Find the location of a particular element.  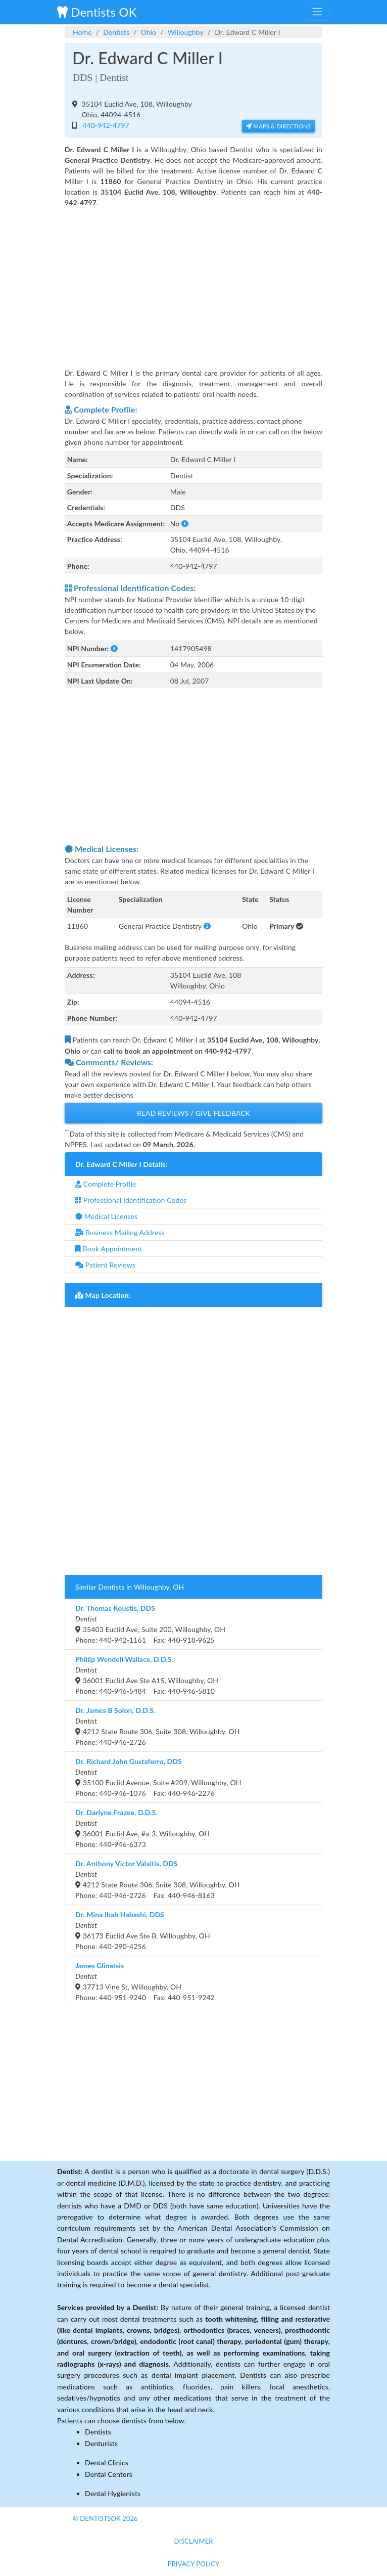

Professional Identification Codes is located at coordinates (130, 1200).